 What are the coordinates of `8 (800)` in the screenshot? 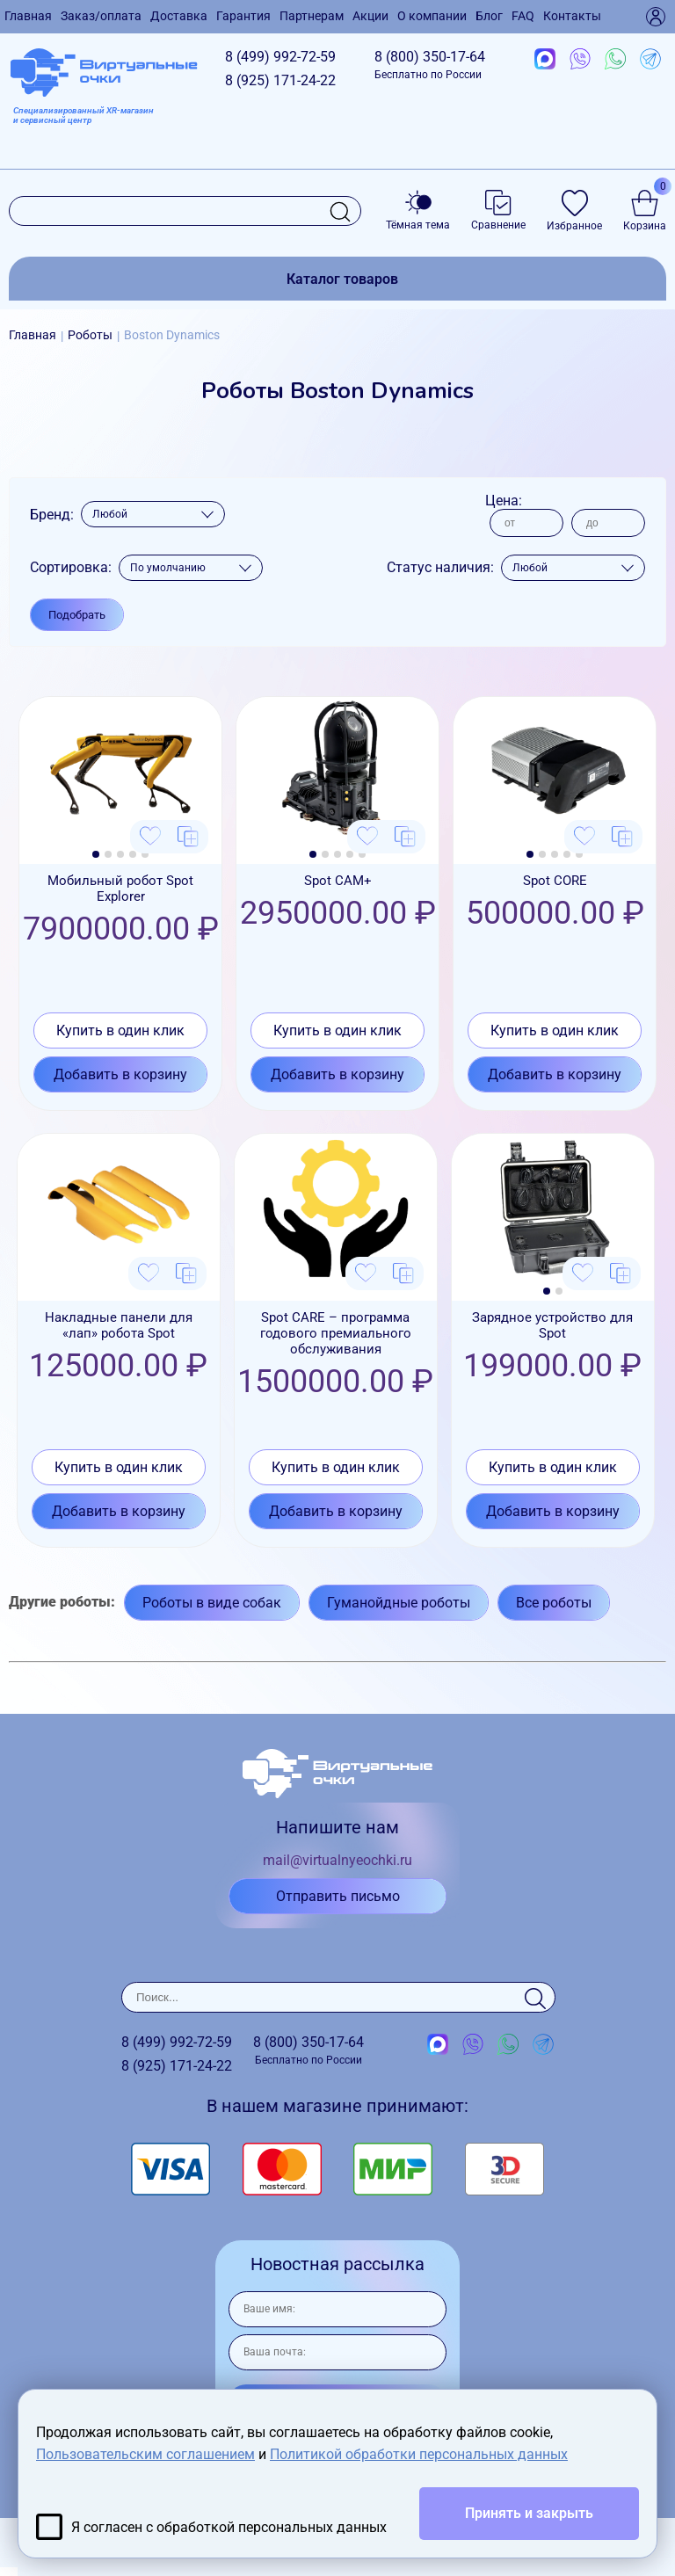 It's located at (429, 64).